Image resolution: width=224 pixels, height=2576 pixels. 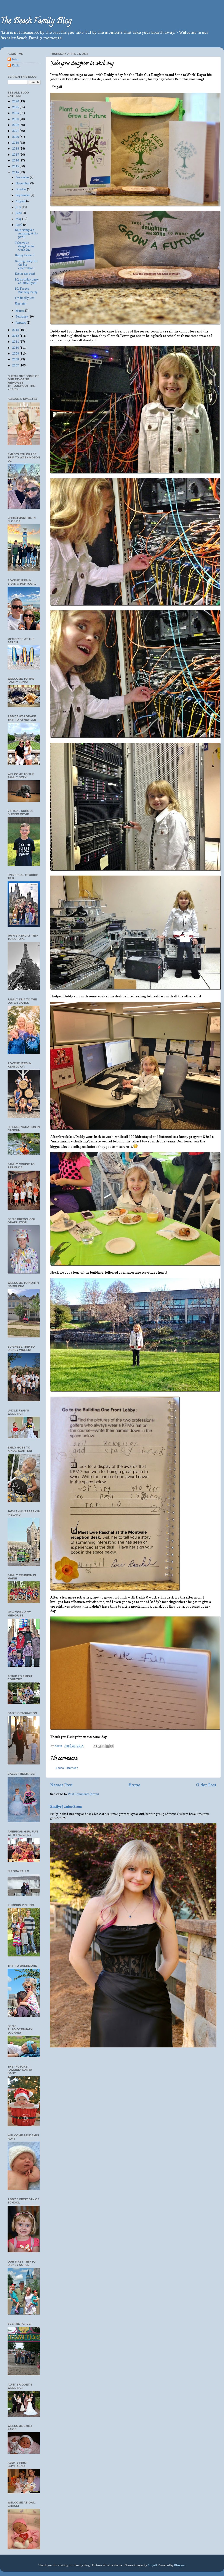 I want to click on March, so click(x=20, y=310).